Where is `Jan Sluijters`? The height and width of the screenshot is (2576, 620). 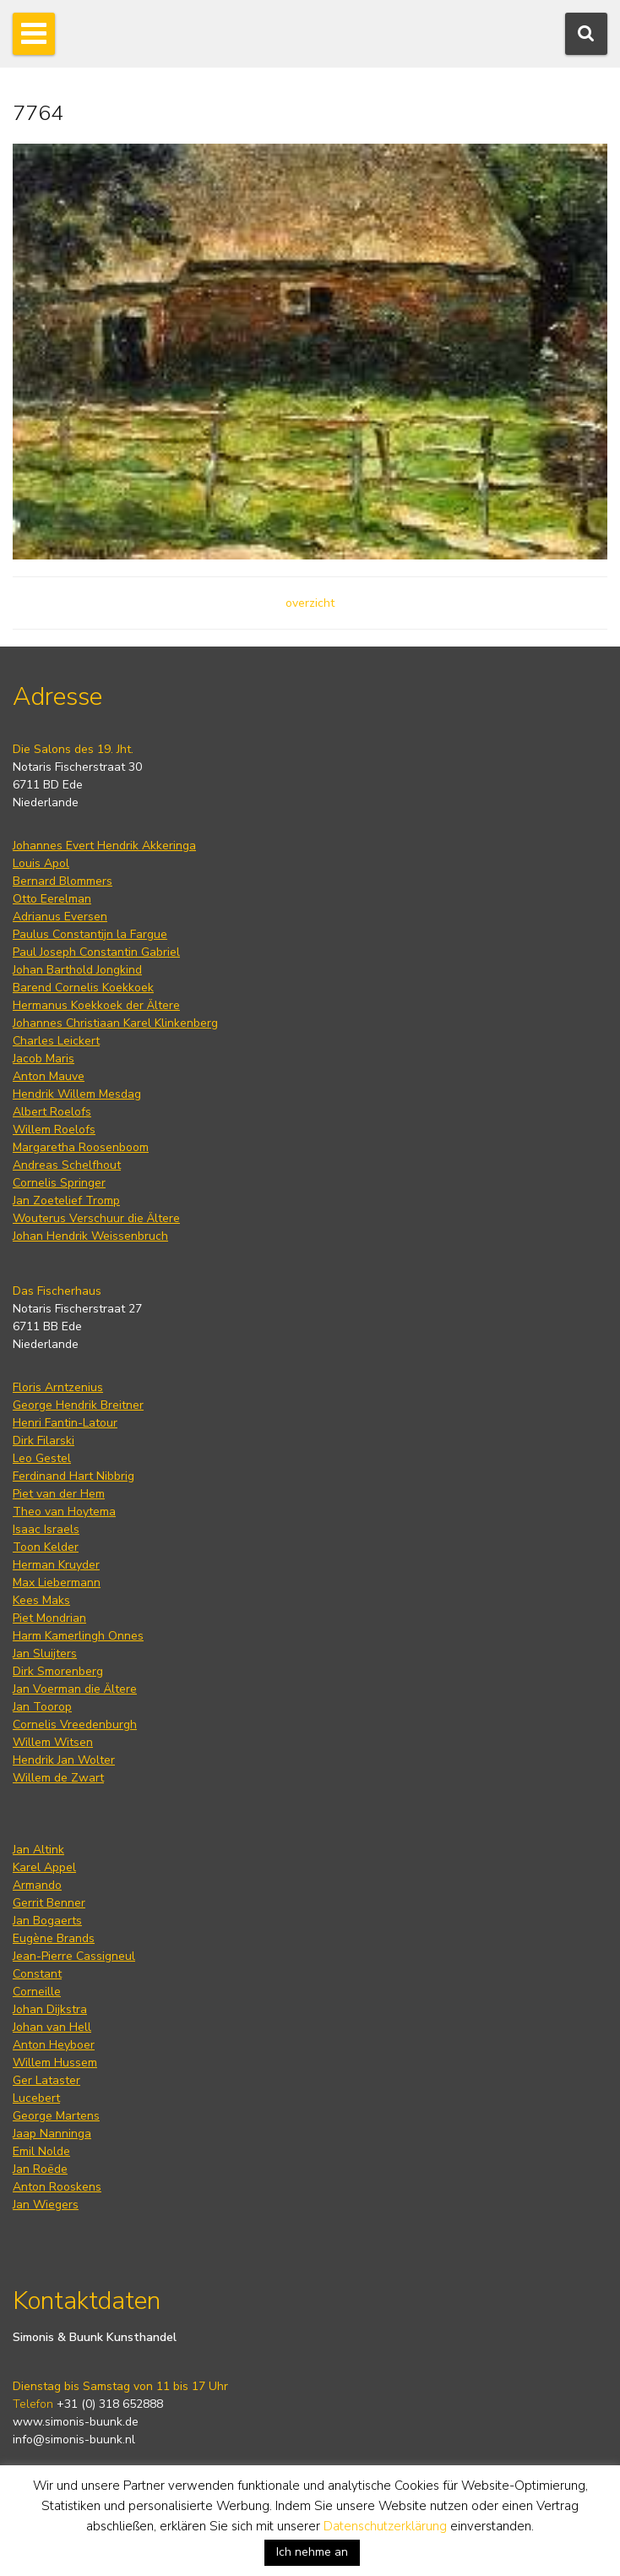
Jan Sluijters is located at coordinates (45, 1653).